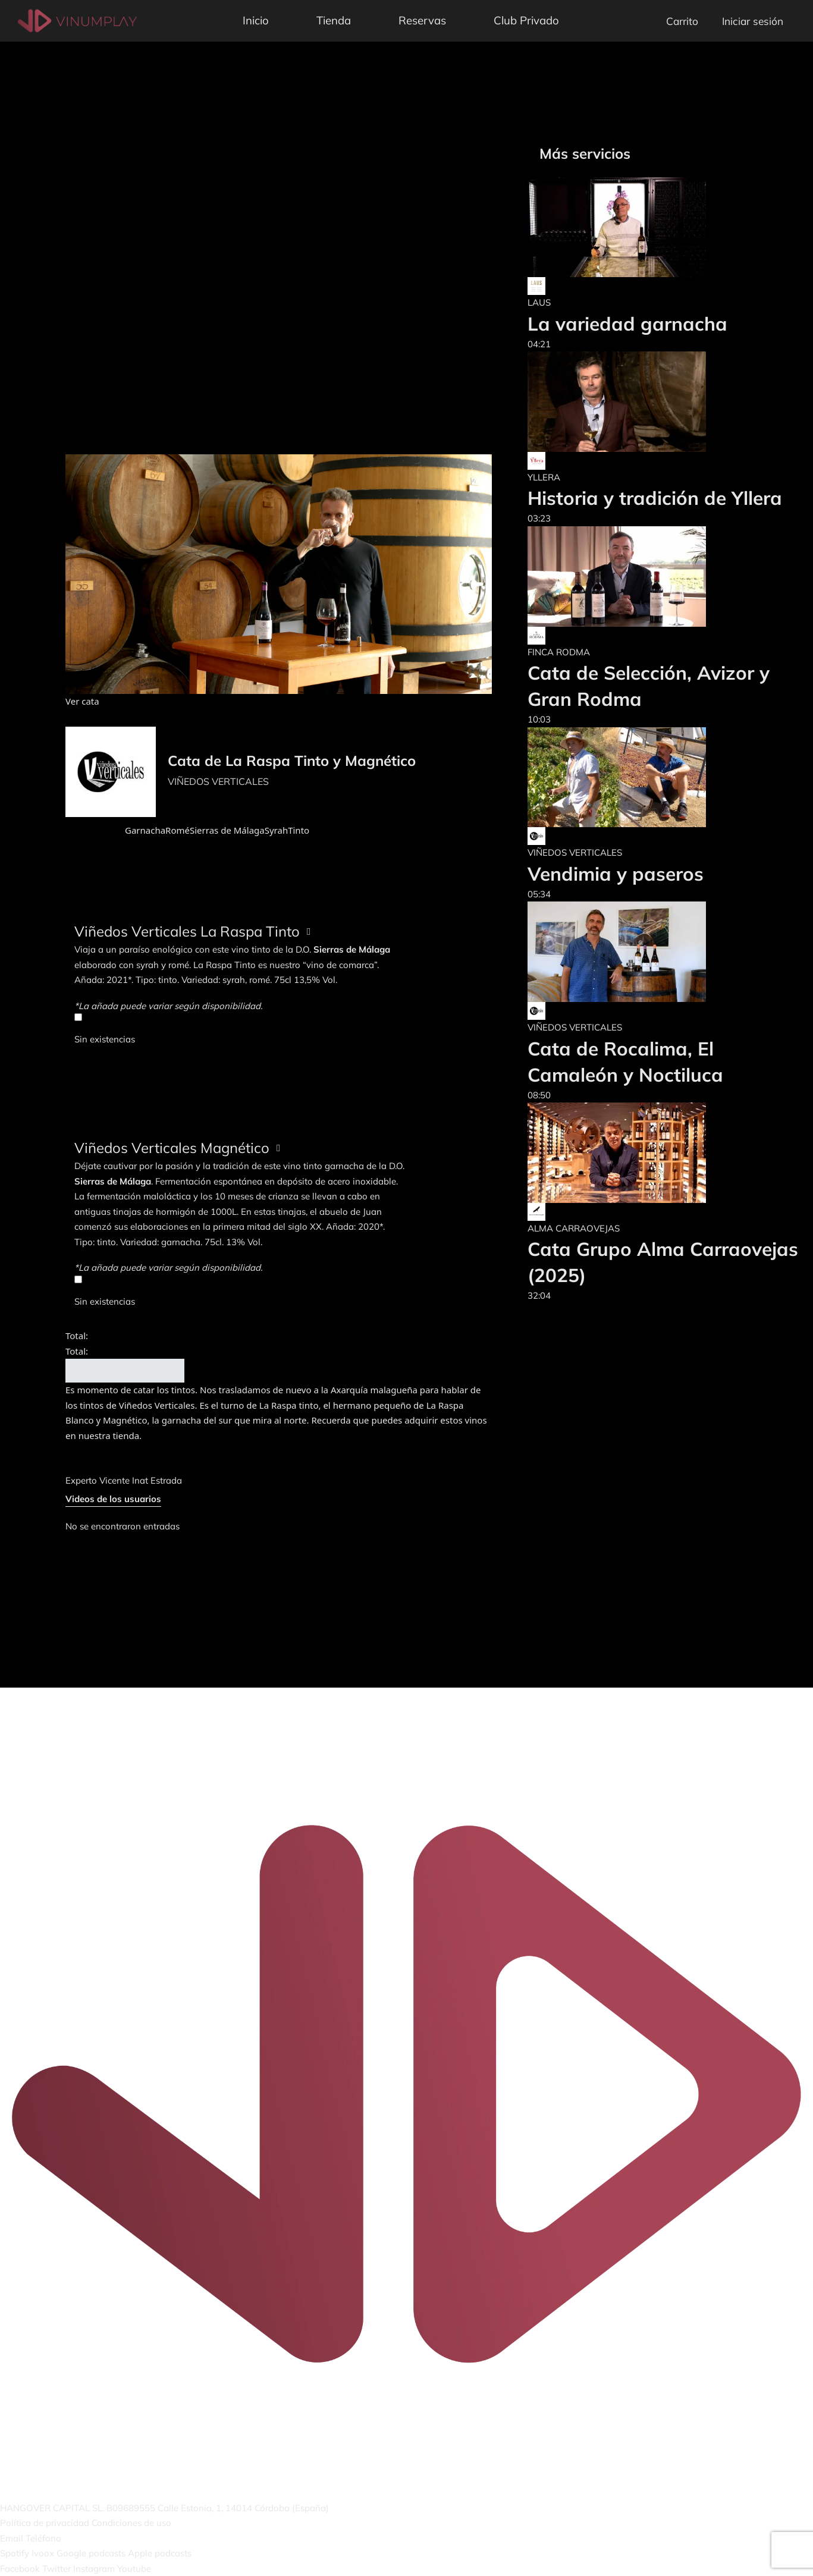 The height and width of the screenshot is (2576, 813). I want to click on Email, so click(11, 2538).